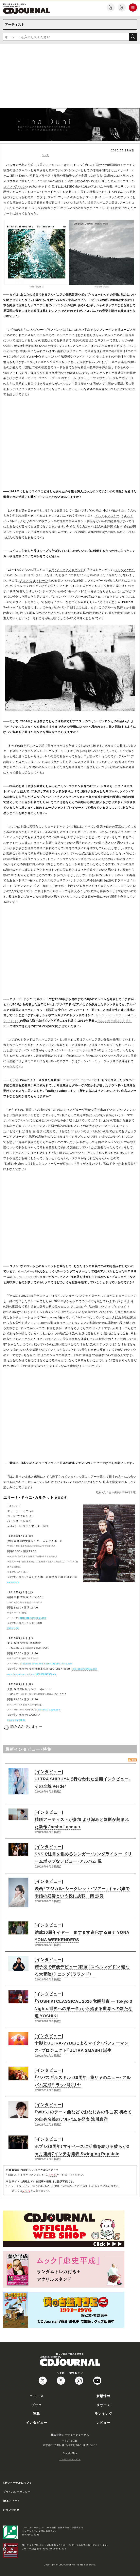  Describe the element at coordinates (33, 580) in the screenshot. I see `ジョン・コルトレーン` at that location.